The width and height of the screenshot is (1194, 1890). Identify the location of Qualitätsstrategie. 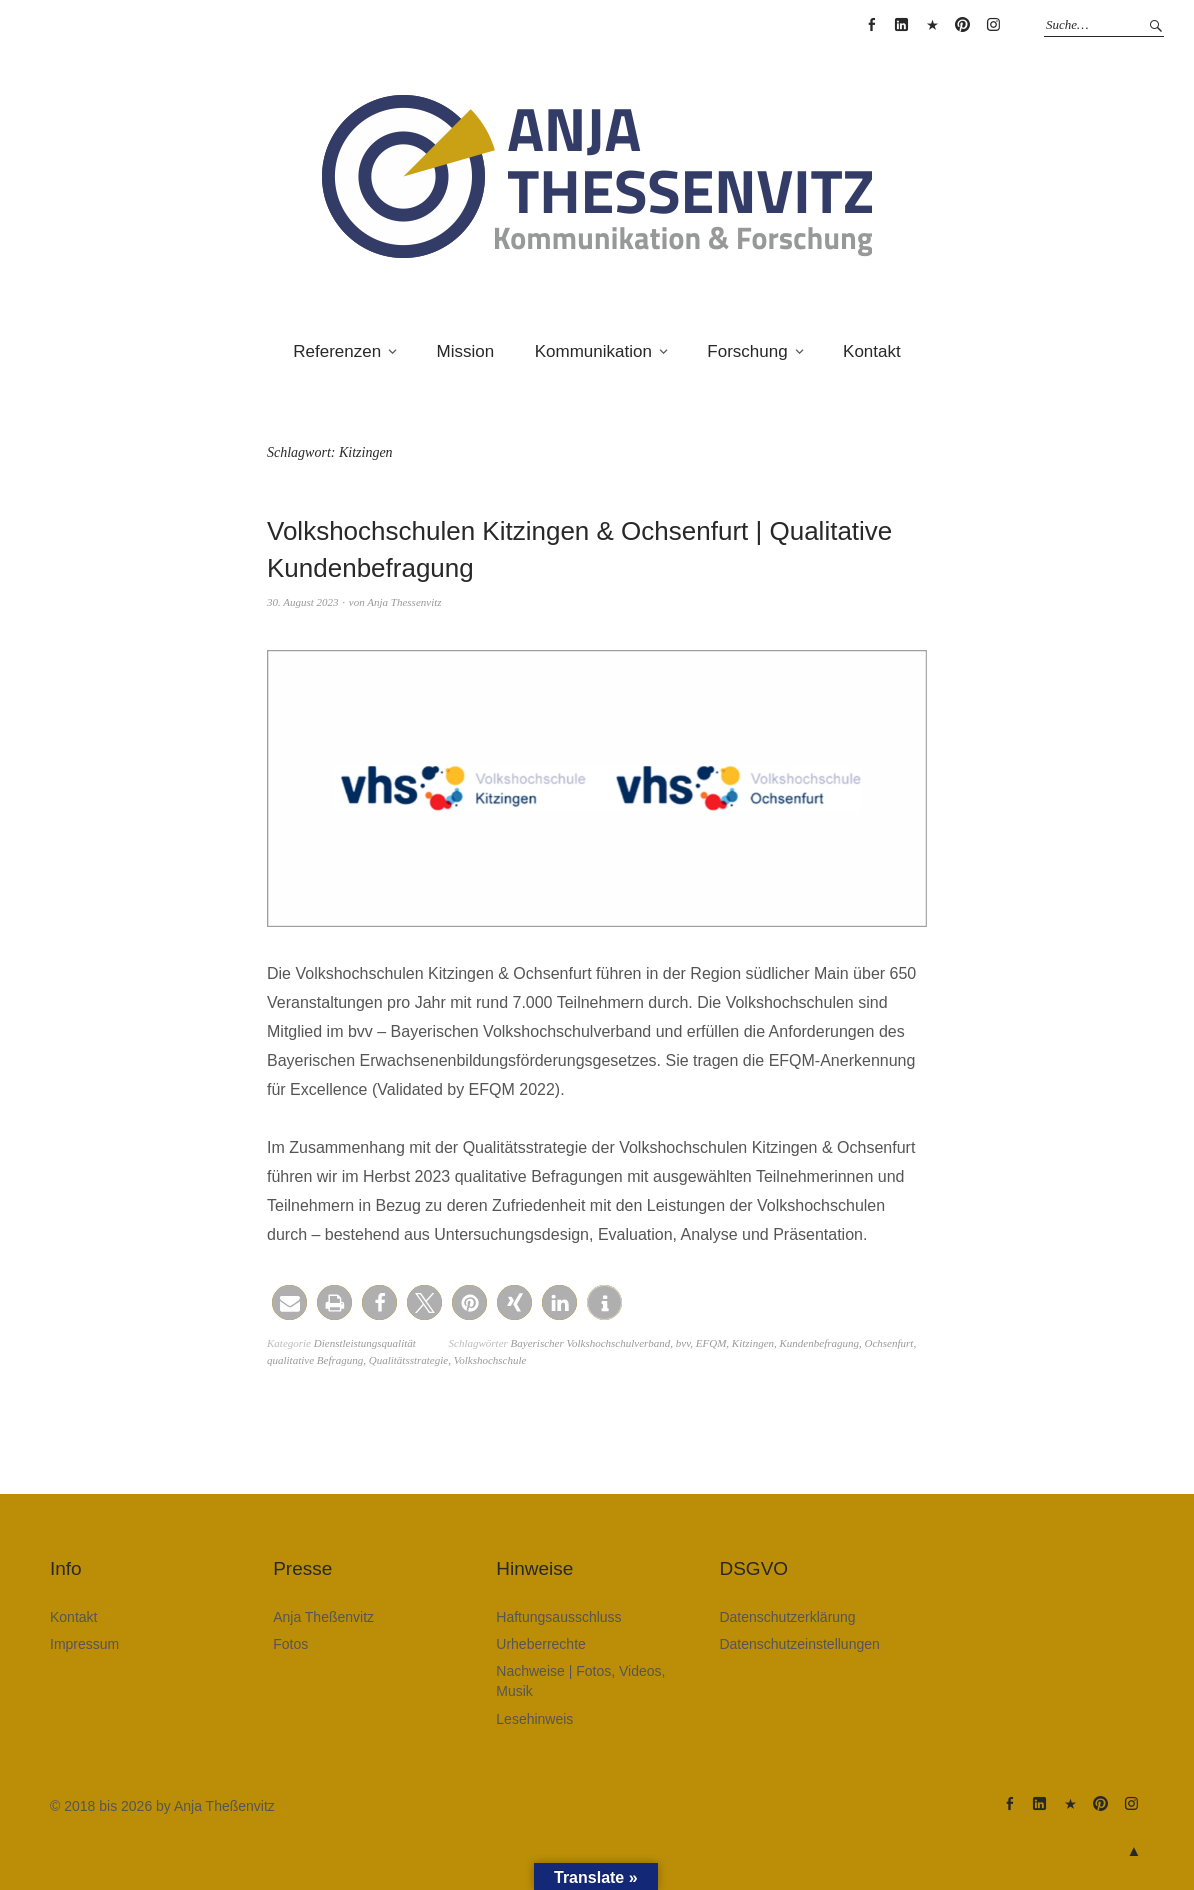
(408, 1360).